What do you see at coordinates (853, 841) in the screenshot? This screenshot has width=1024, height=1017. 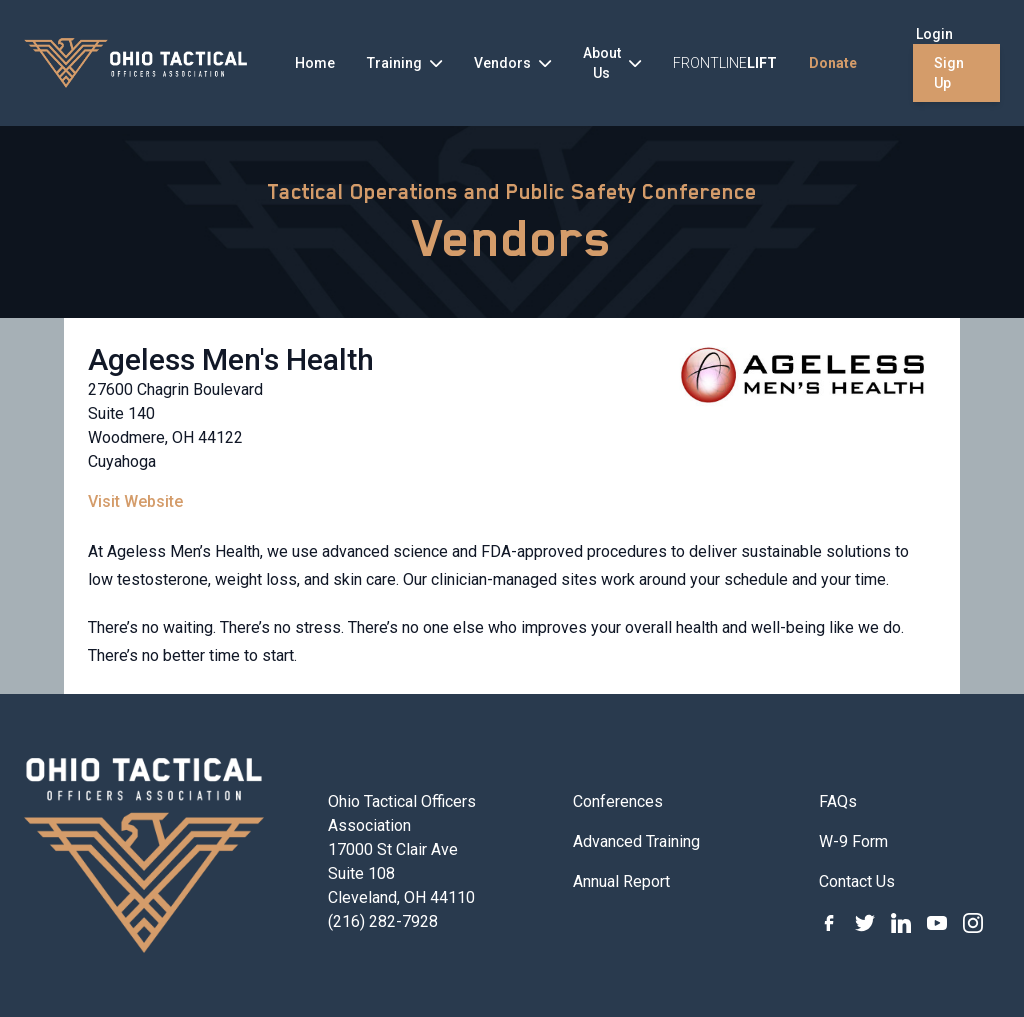 I see `W-9 Form` at bounding box center [853, 841].